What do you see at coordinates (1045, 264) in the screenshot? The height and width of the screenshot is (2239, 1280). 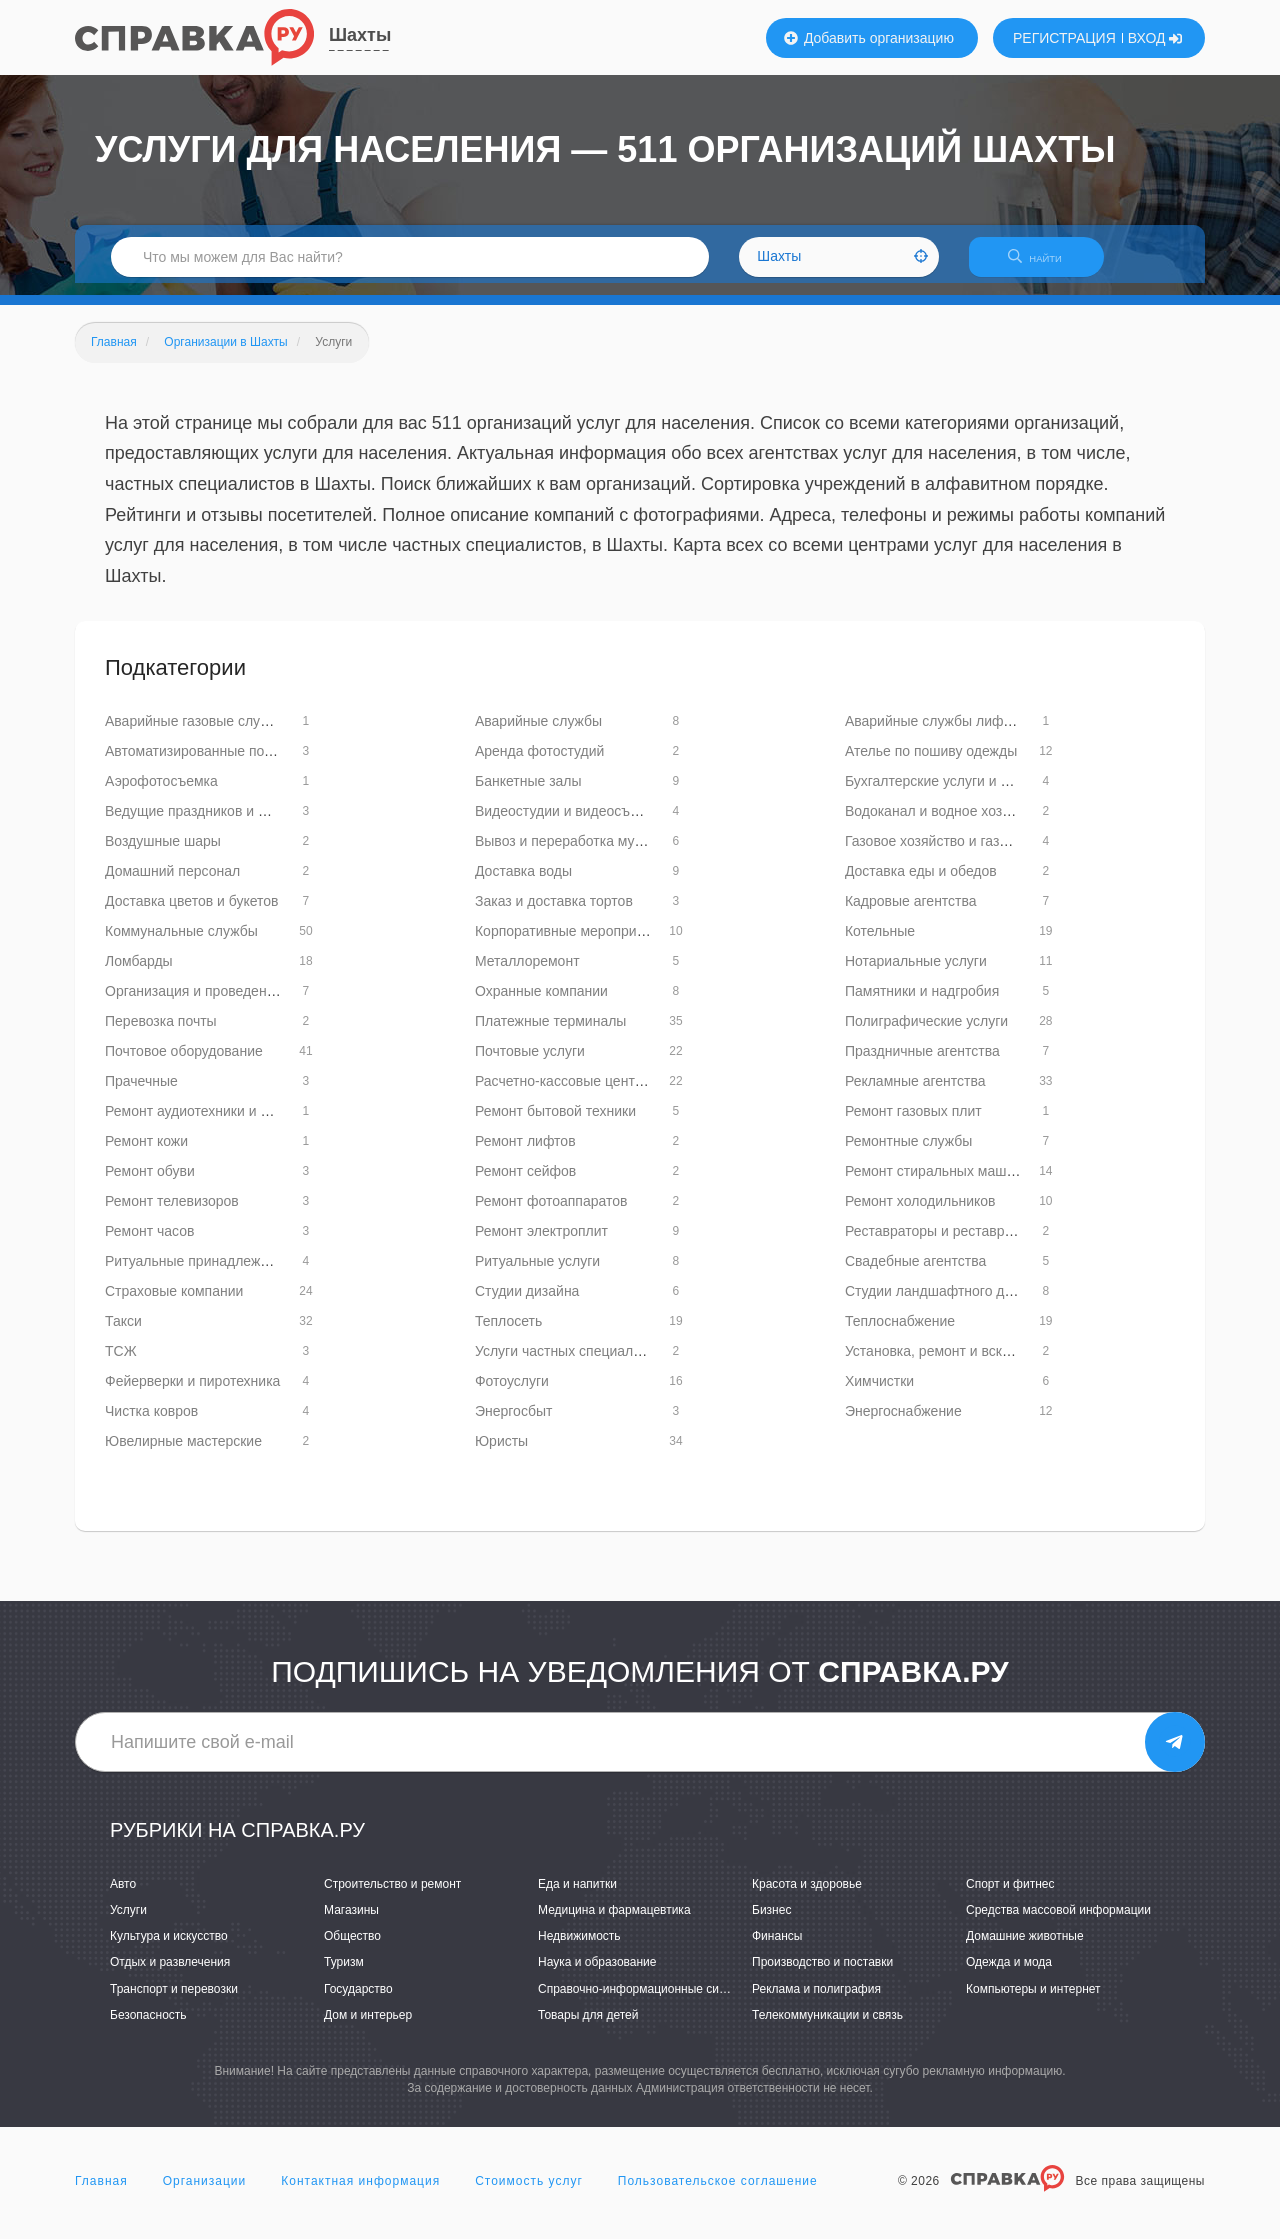 I see `НАЙТИ` at bounding box center [1045, 264].